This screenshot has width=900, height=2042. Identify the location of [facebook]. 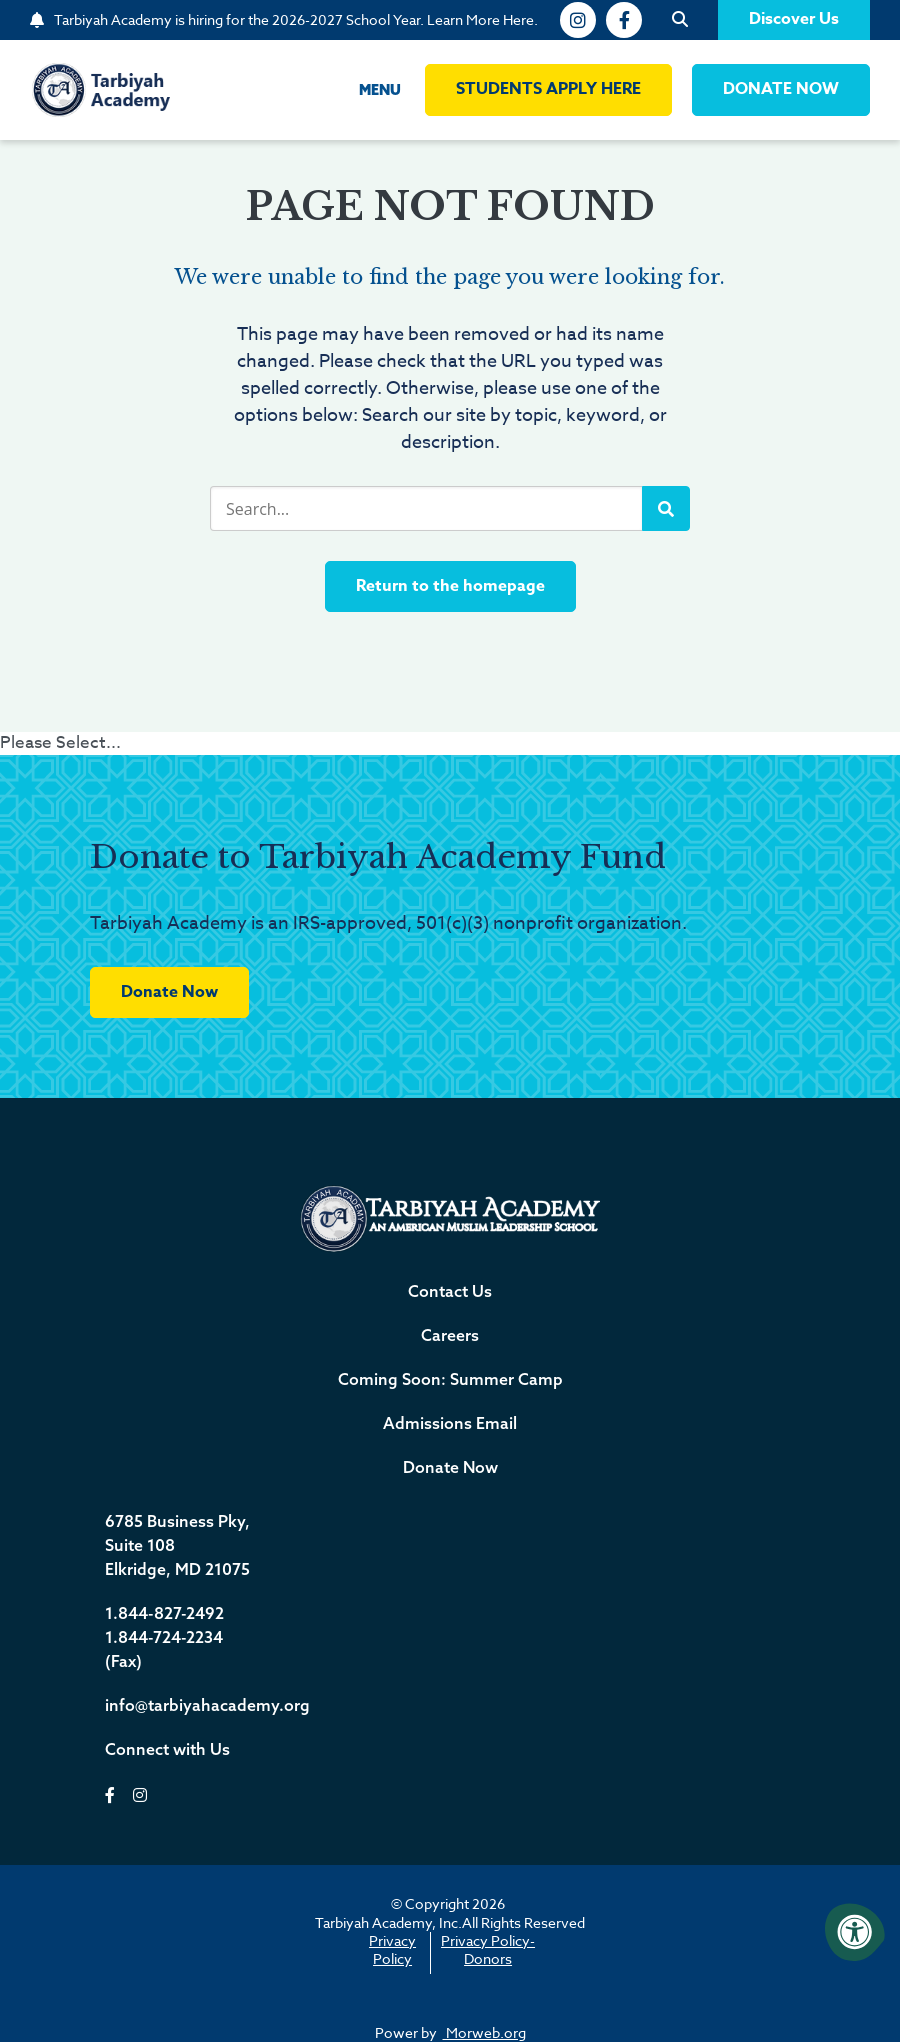
(624, 20).